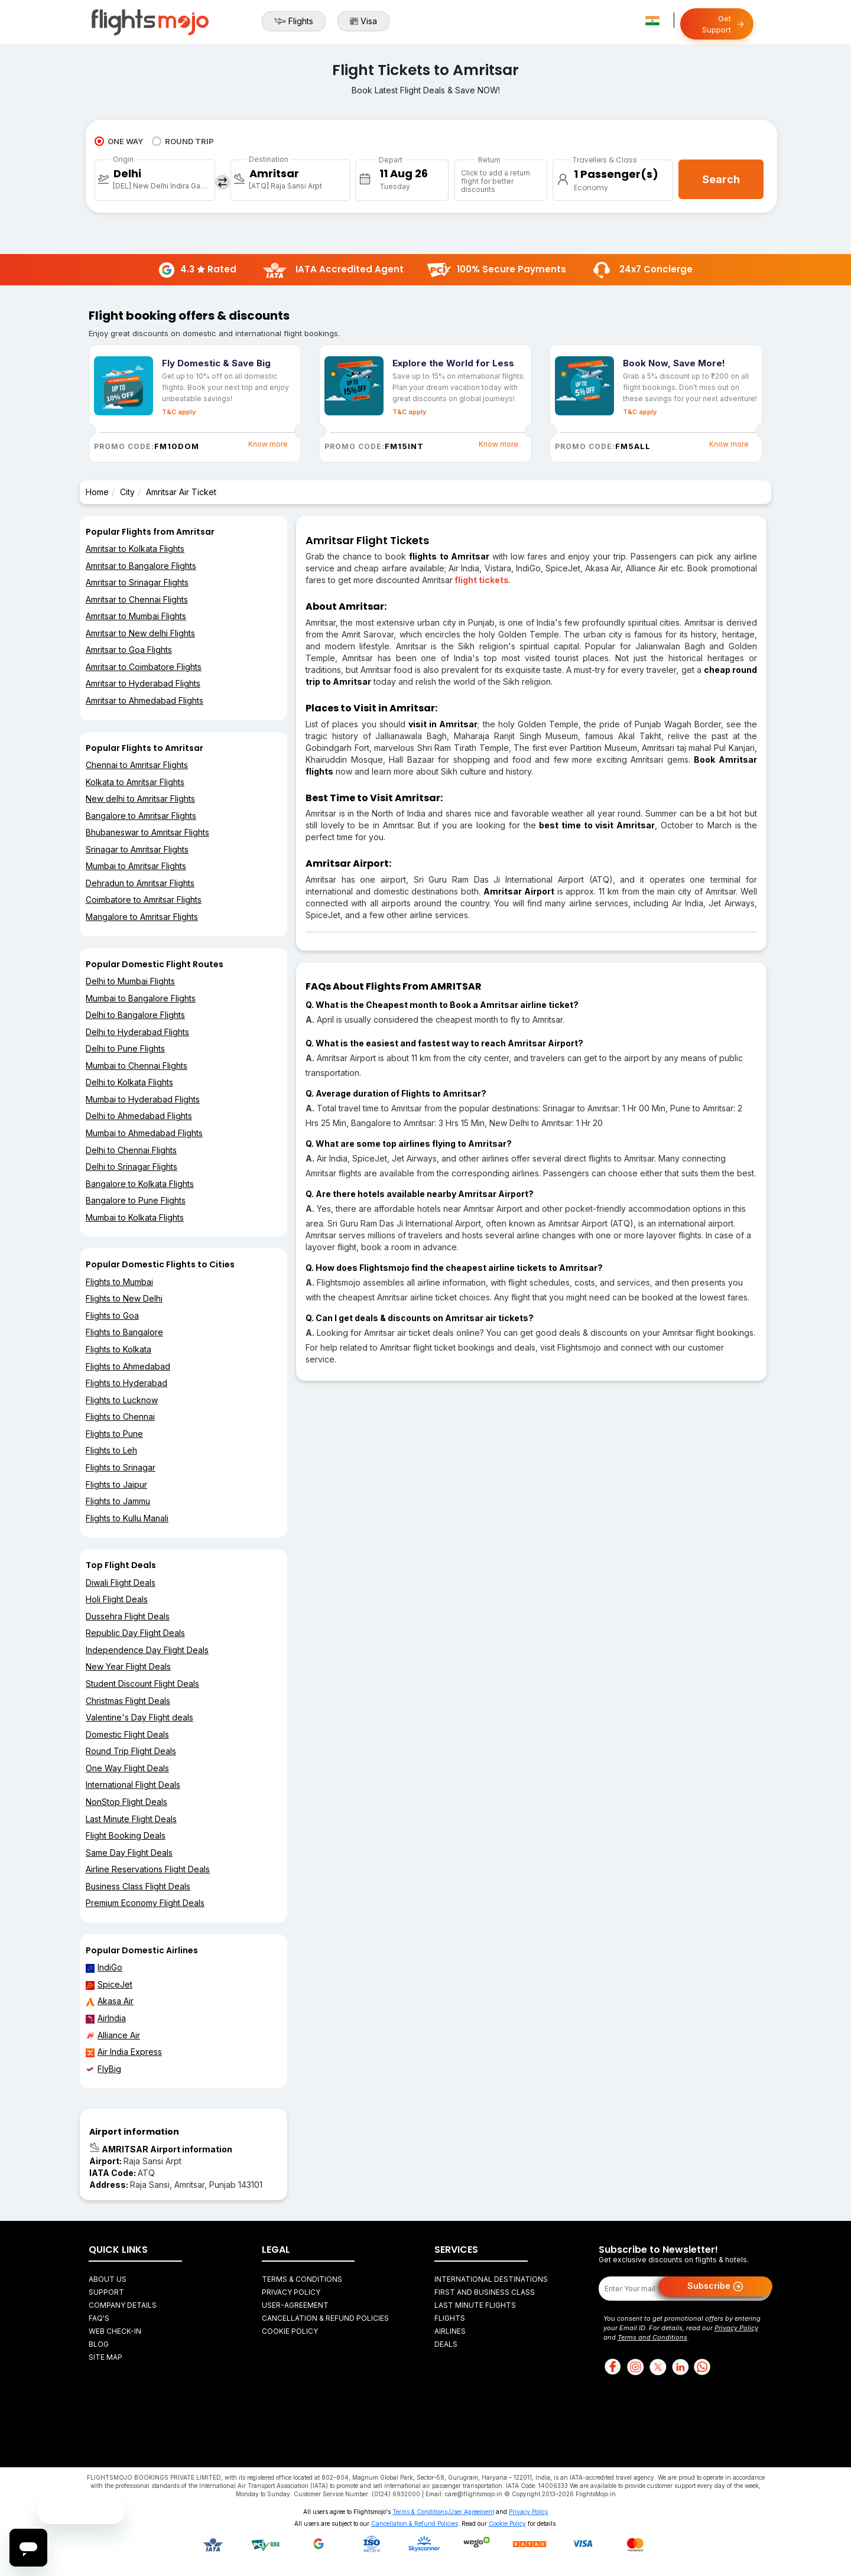 Image resolution: width=851 pixels, height=2576 pixels. I want to click on Flights to New Delhi, so click(124, 1298).